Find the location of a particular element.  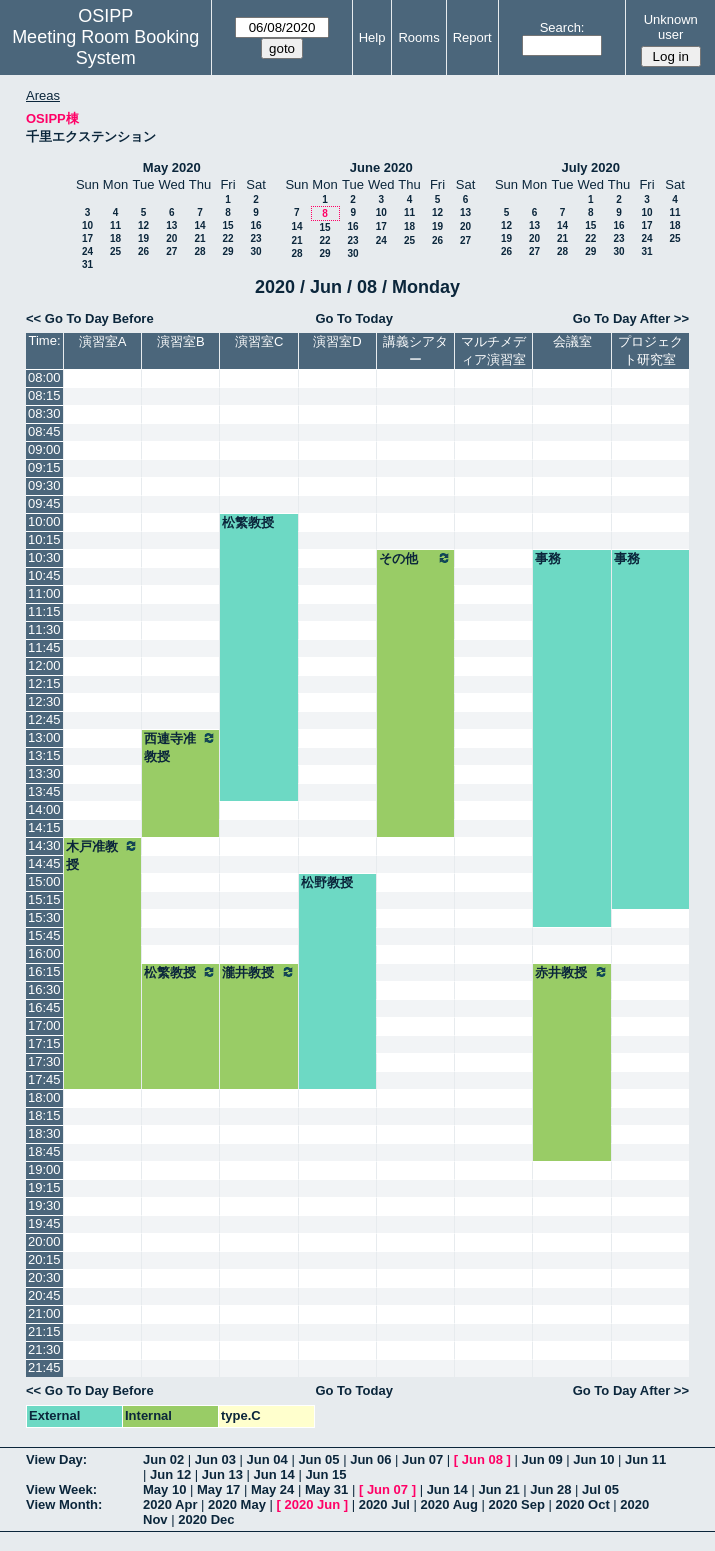

2020 Sep is located at coordinates (517, 1504).